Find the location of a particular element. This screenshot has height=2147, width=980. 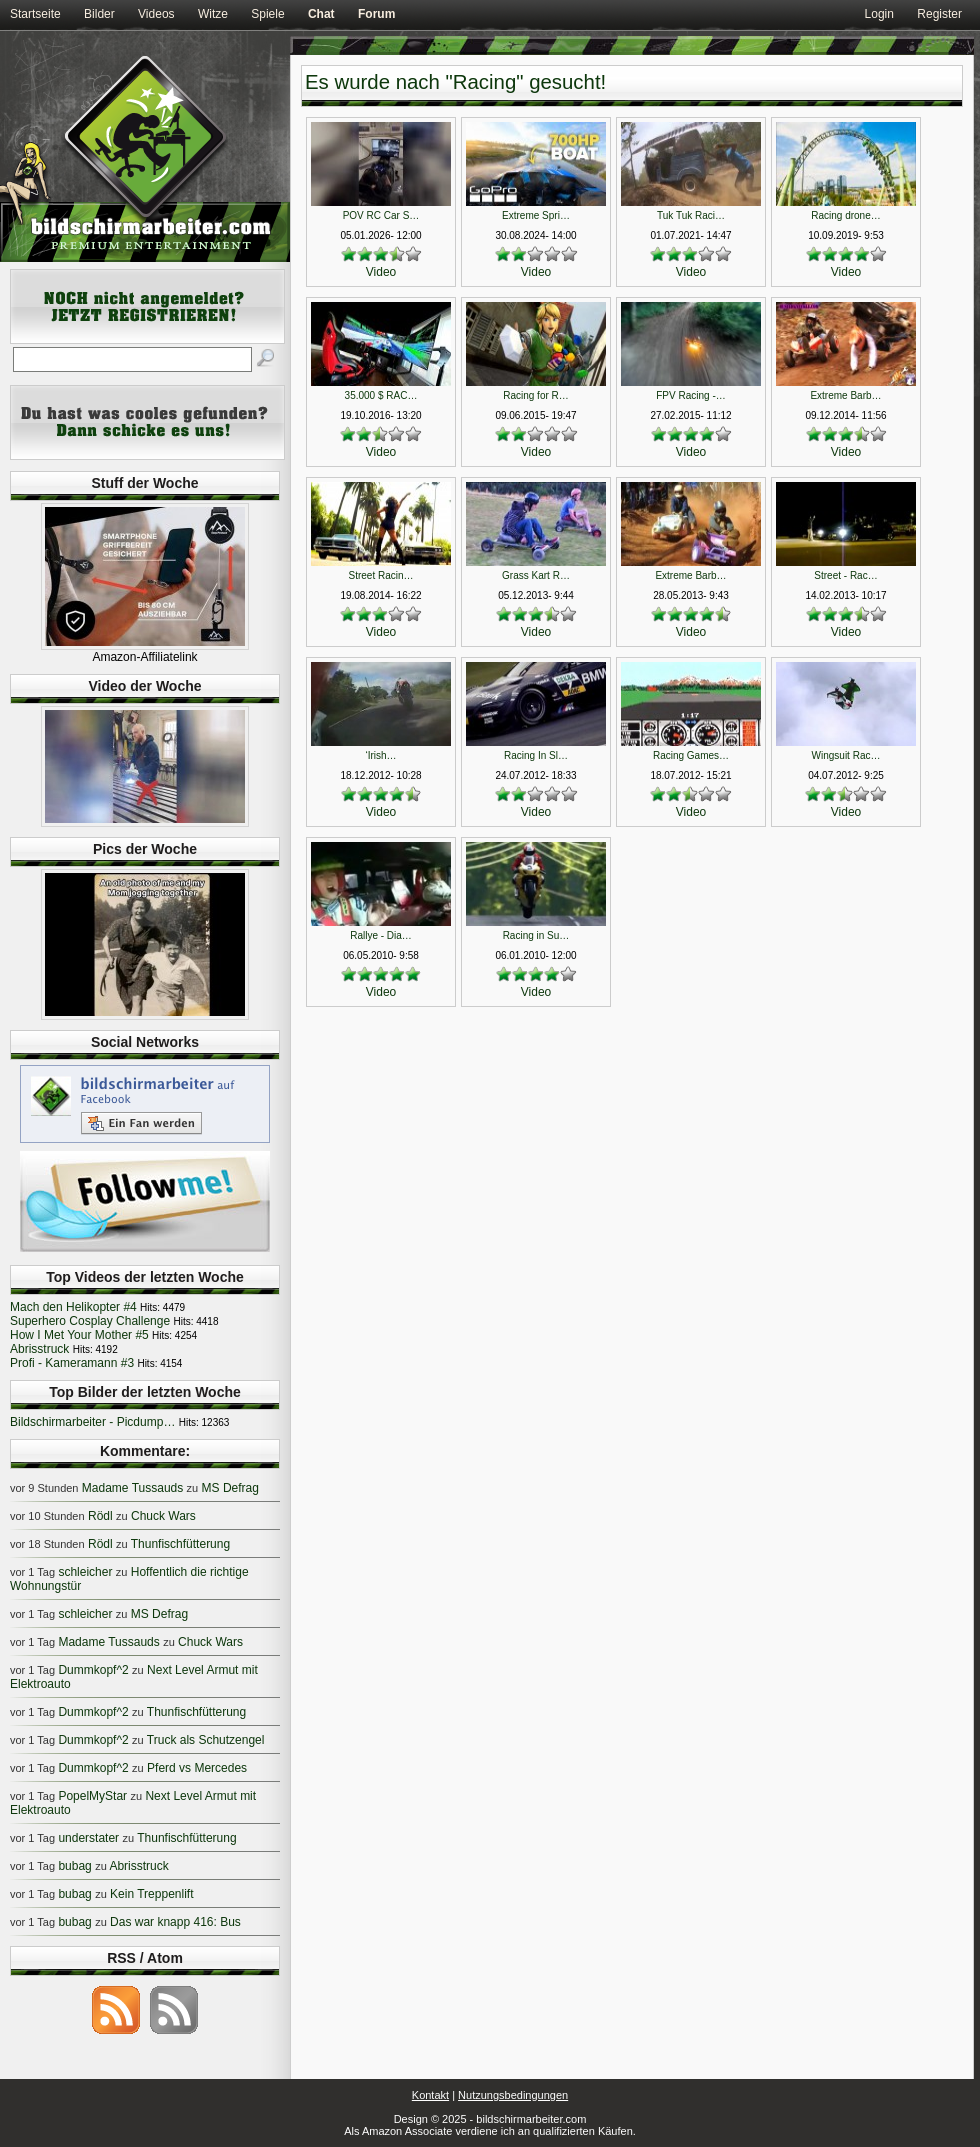

understater is located at coordinates (88, 1838).